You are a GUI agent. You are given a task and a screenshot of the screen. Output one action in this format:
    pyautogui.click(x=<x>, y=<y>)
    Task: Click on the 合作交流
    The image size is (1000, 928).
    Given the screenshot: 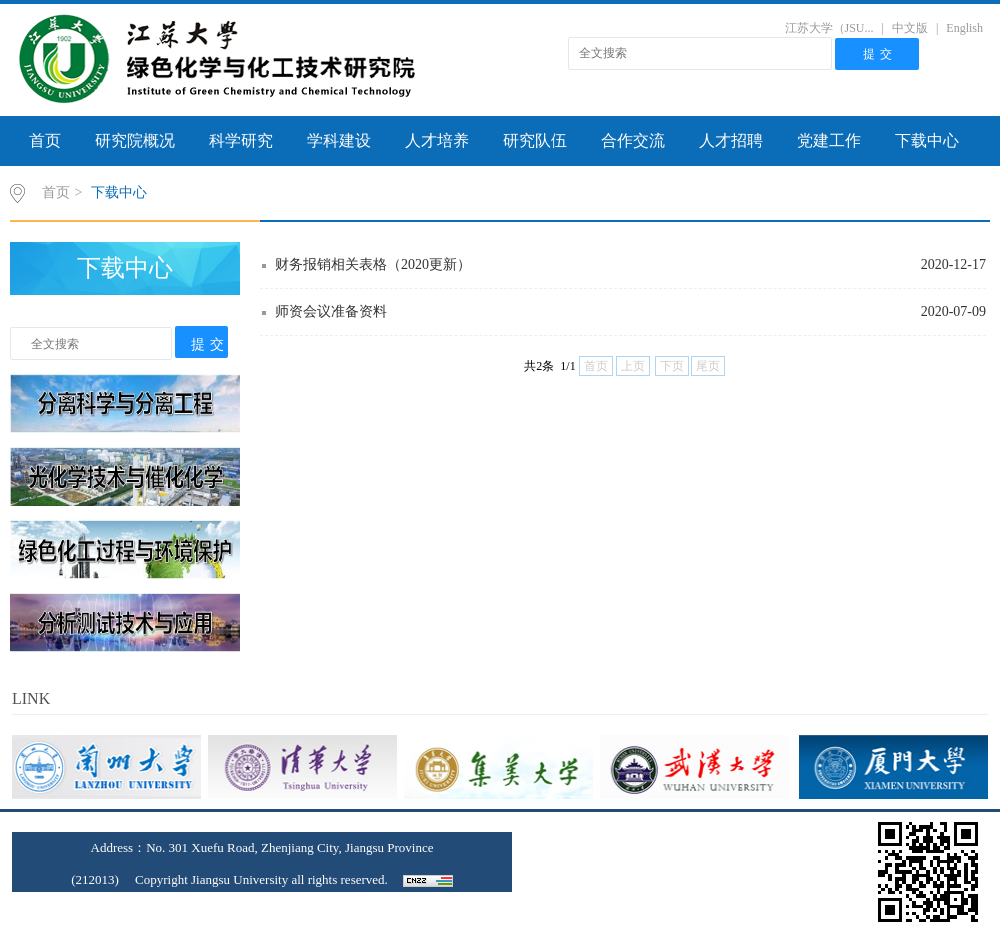 What is the action you would take?
    pyautogui.click(x=633, y=140)
    